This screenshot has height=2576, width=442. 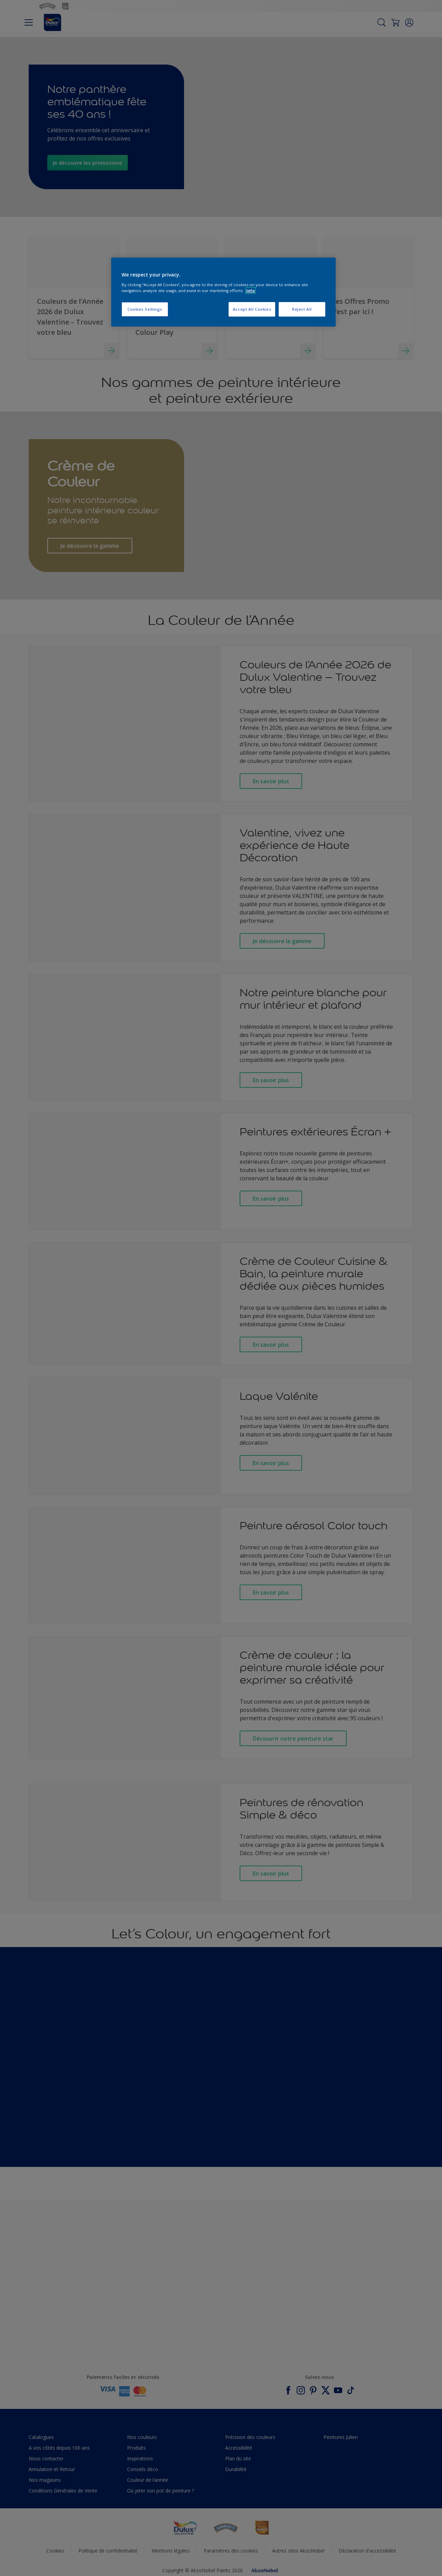 I want to click on Info [More information about your privacy, opens in a new tab], so click(x=250, y=290).